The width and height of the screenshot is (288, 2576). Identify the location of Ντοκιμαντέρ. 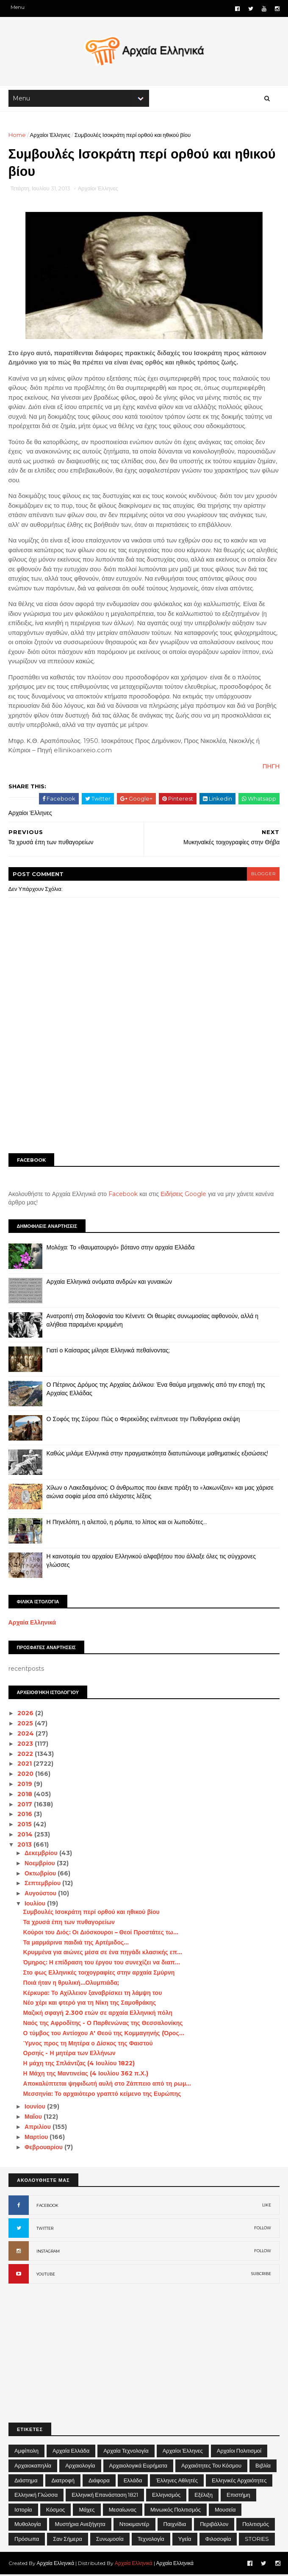
(134, 2525).